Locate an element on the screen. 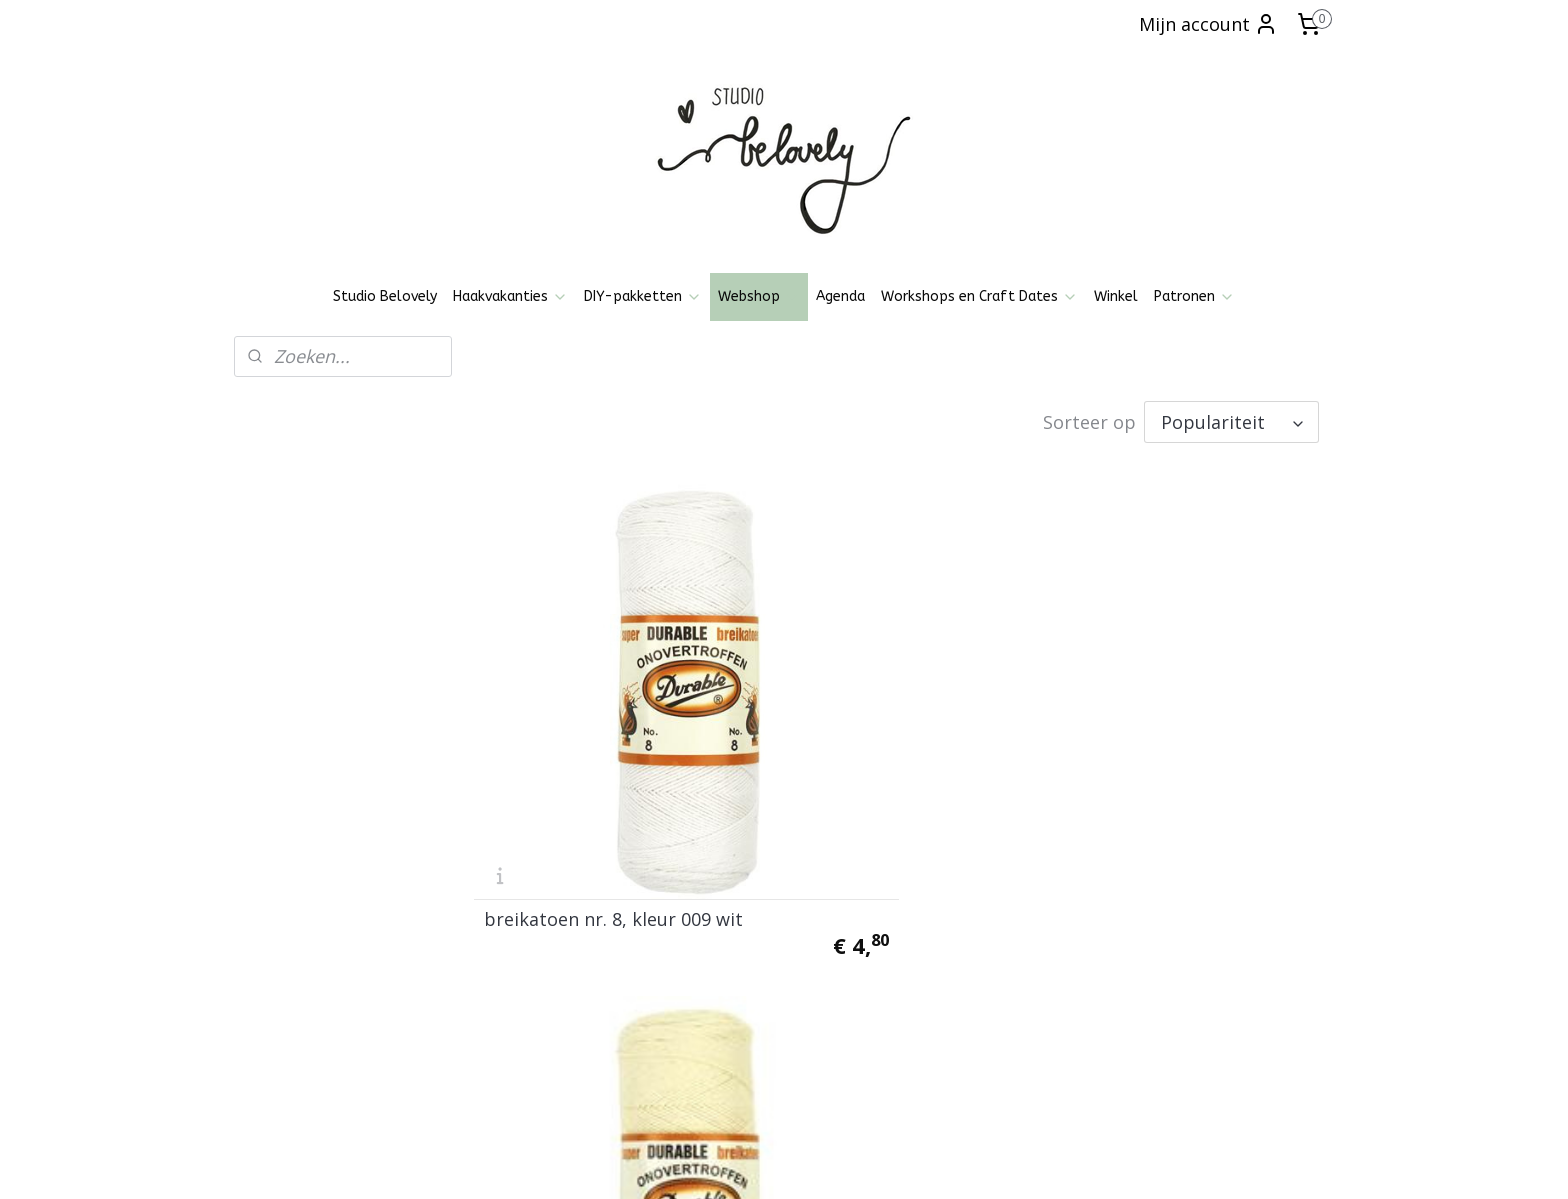 The width and height of the screenshot is (1568, 1199). Haakvakanties is located at coordinates (510, 296).